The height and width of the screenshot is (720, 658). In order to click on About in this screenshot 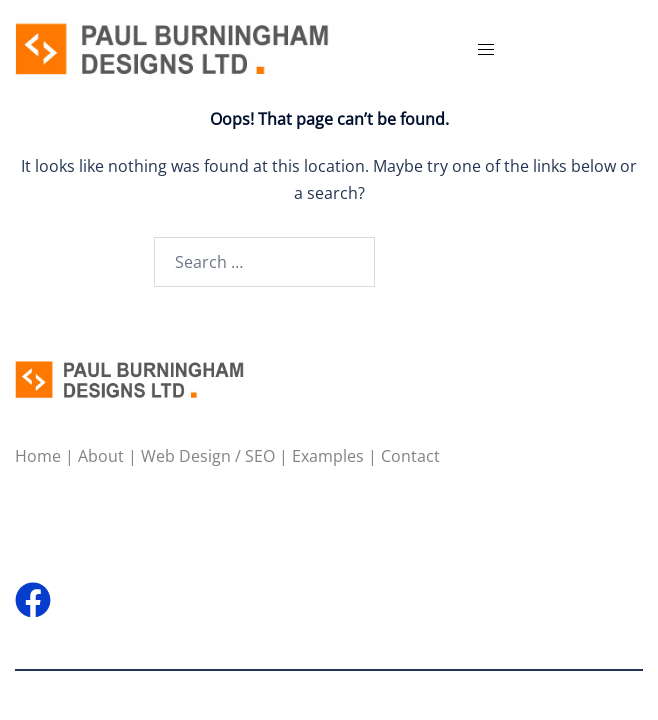, I will do `click(101, 456)`.